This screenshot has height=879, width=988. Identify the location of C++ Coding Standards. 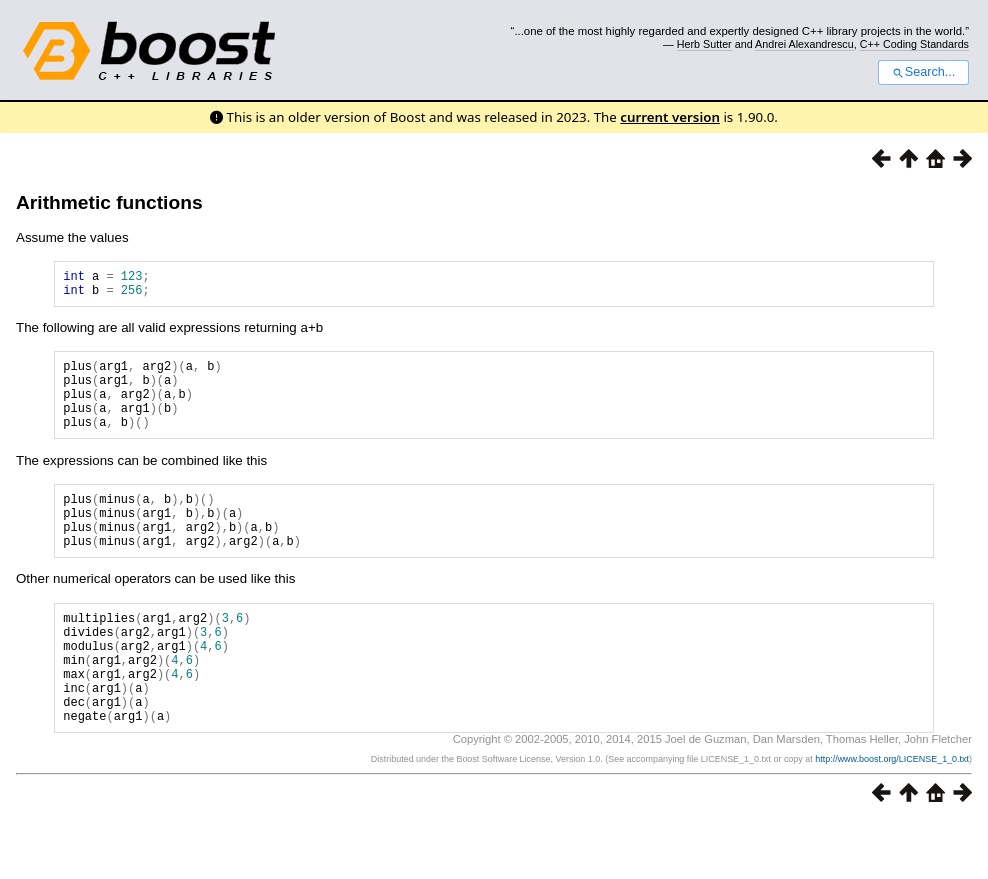
(914, 44).